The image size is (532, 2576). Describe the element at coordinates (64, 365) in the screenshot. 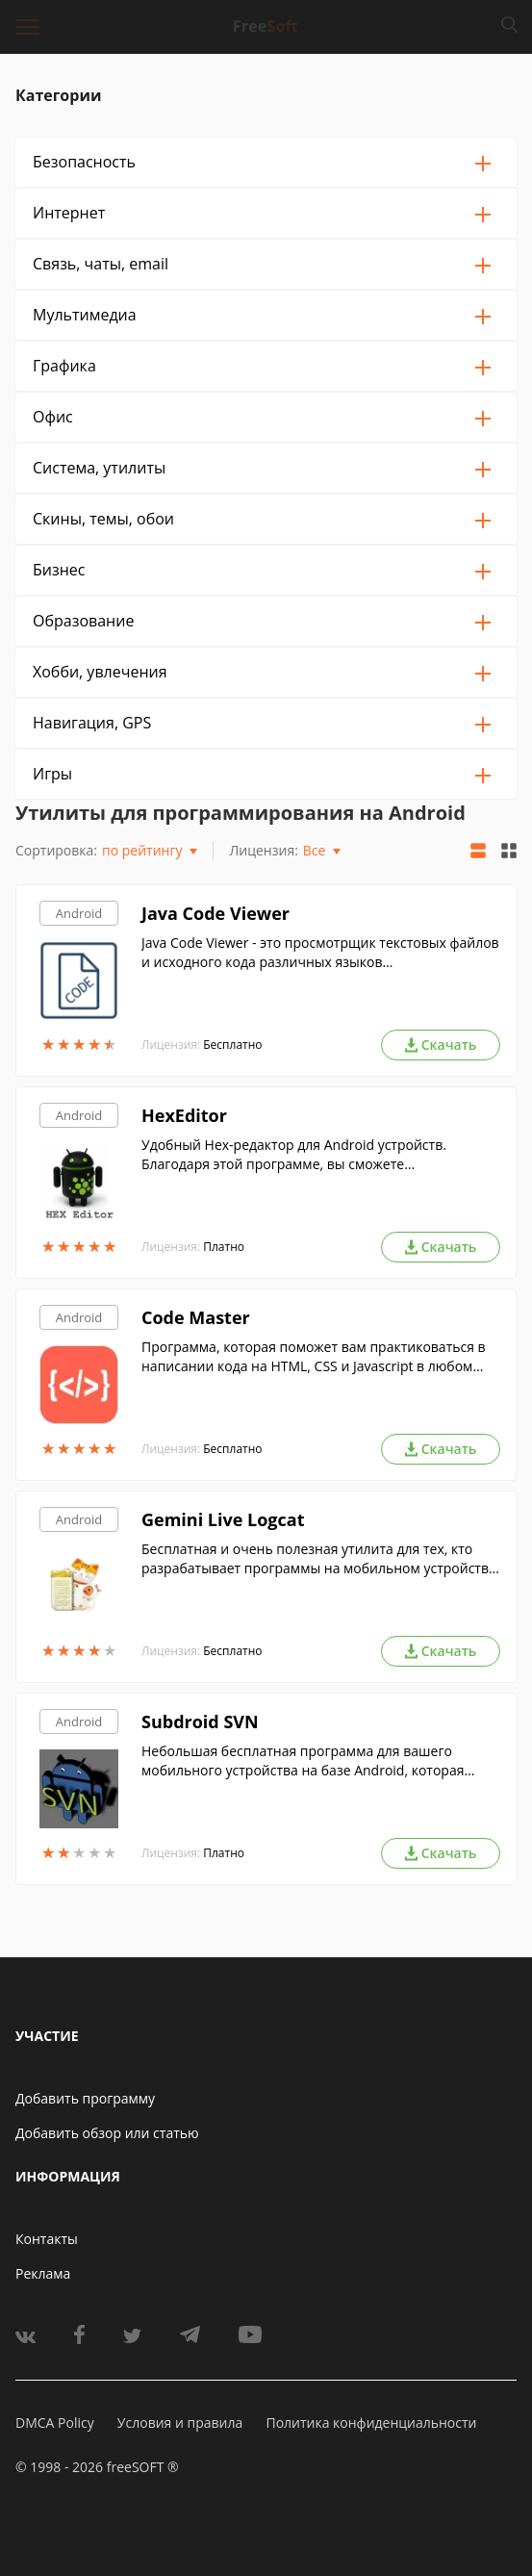

I see `Графика` at that location.